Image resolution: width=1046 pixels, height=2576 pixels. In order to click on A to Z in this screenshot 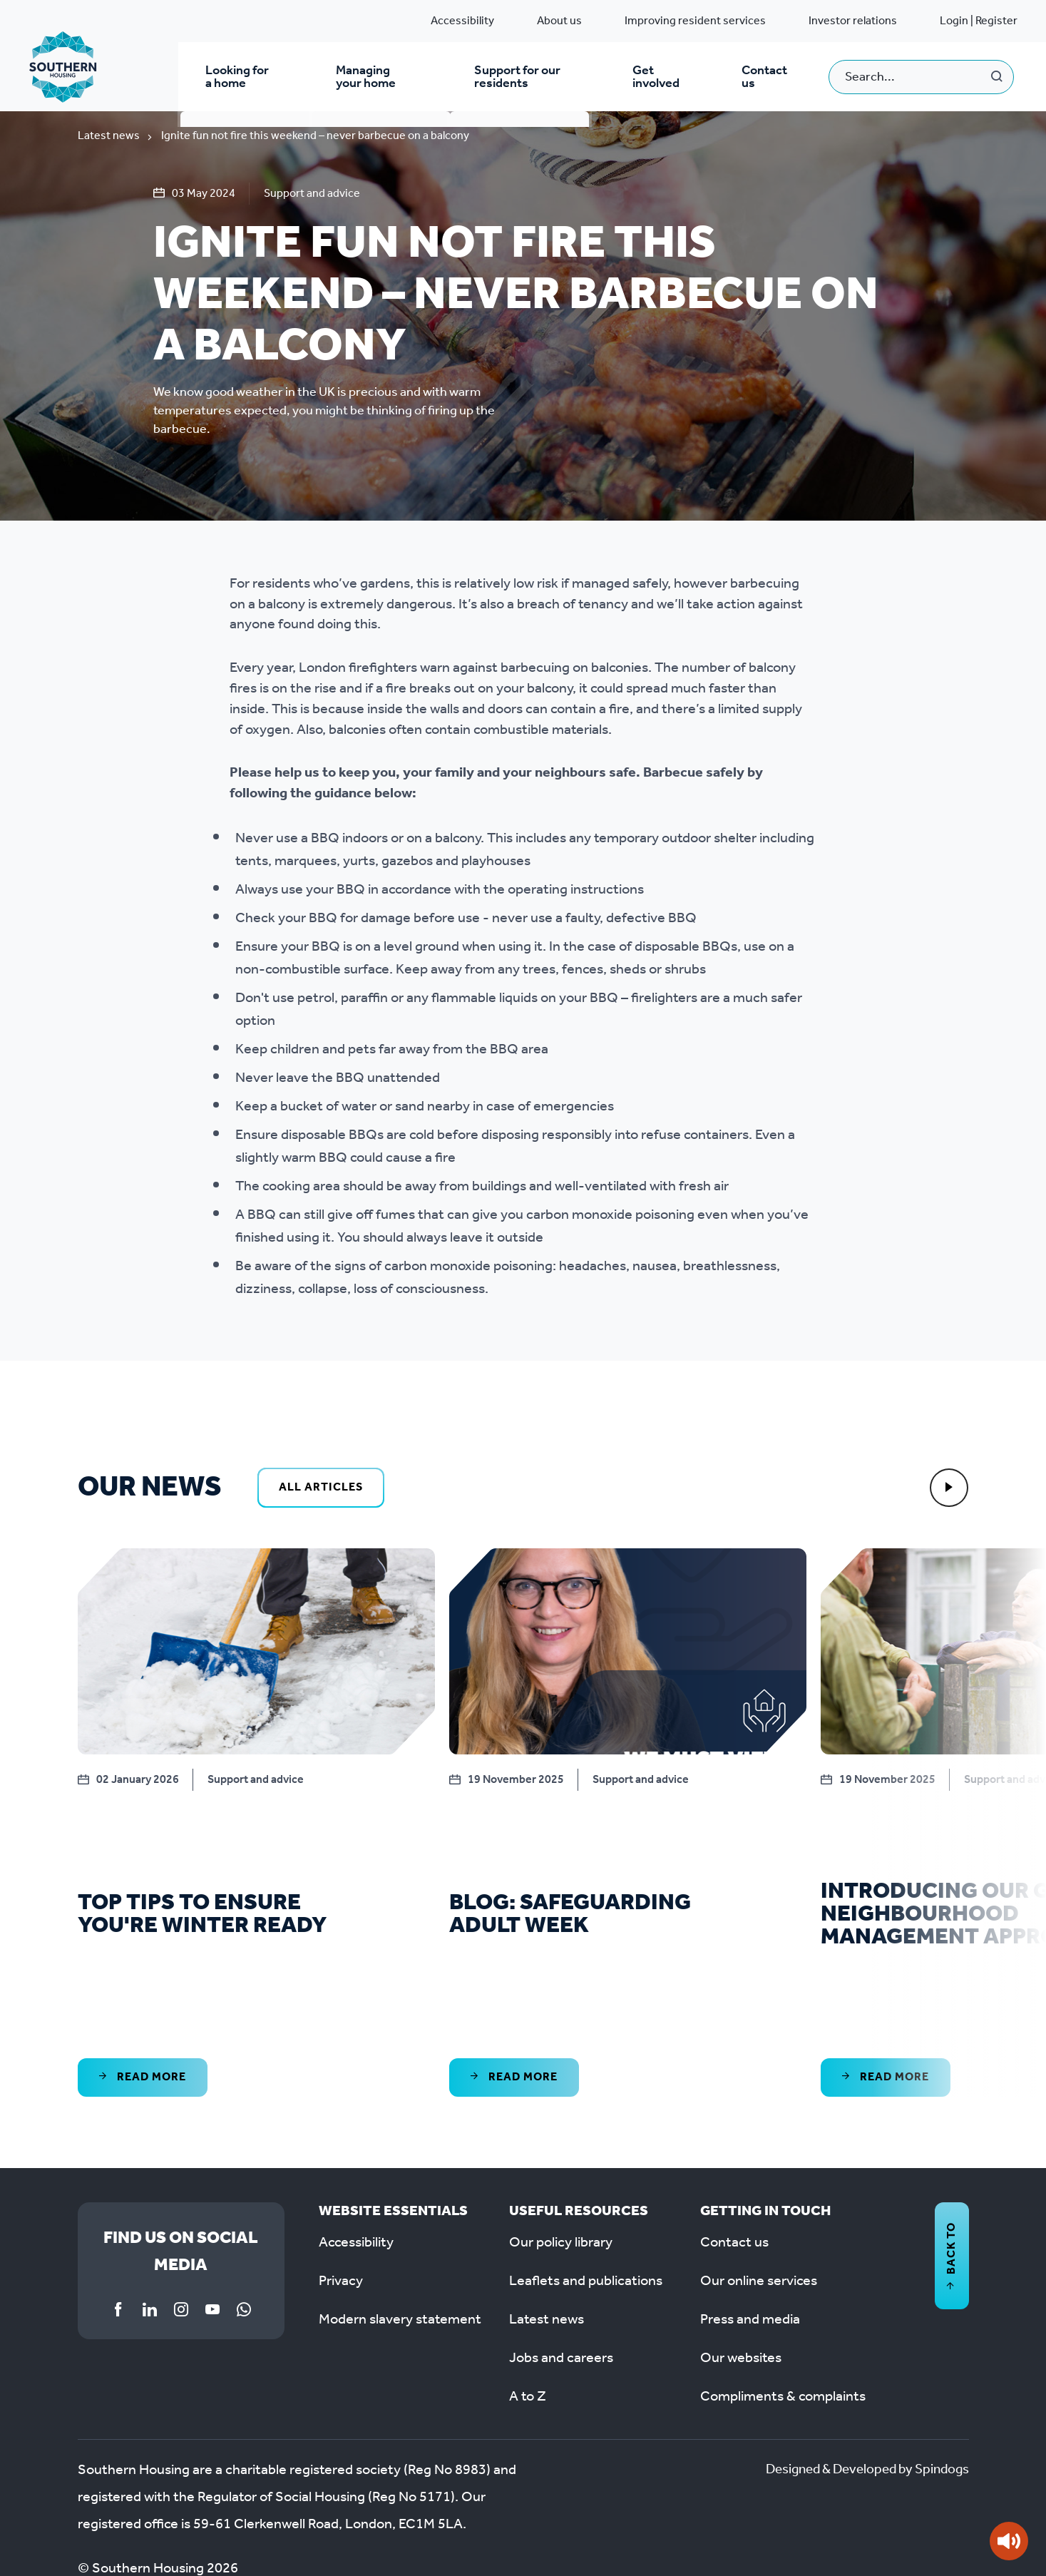, I will do `click(527, 2296)`.